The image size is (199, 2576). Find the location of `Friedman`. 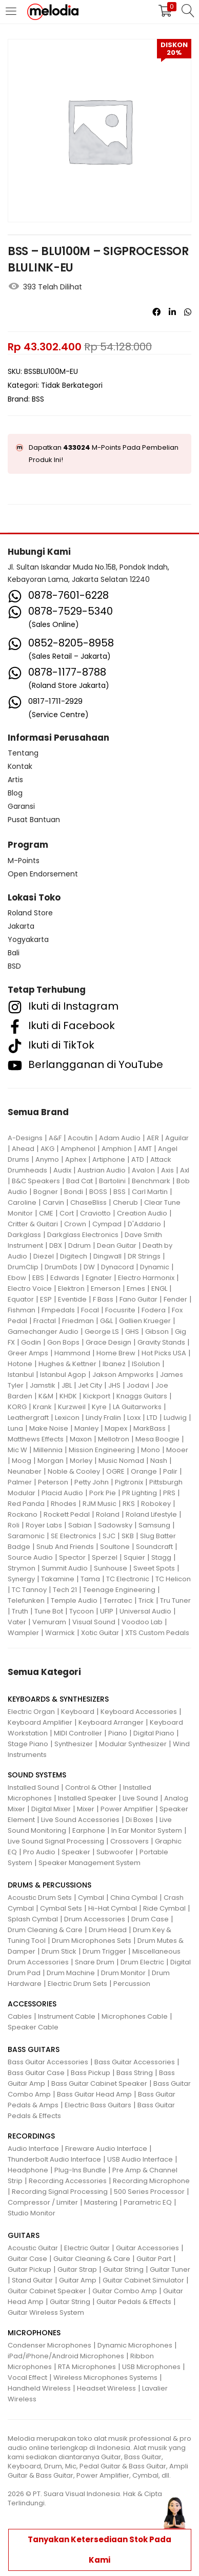

Friedman is located at coordinates (78, 1321).